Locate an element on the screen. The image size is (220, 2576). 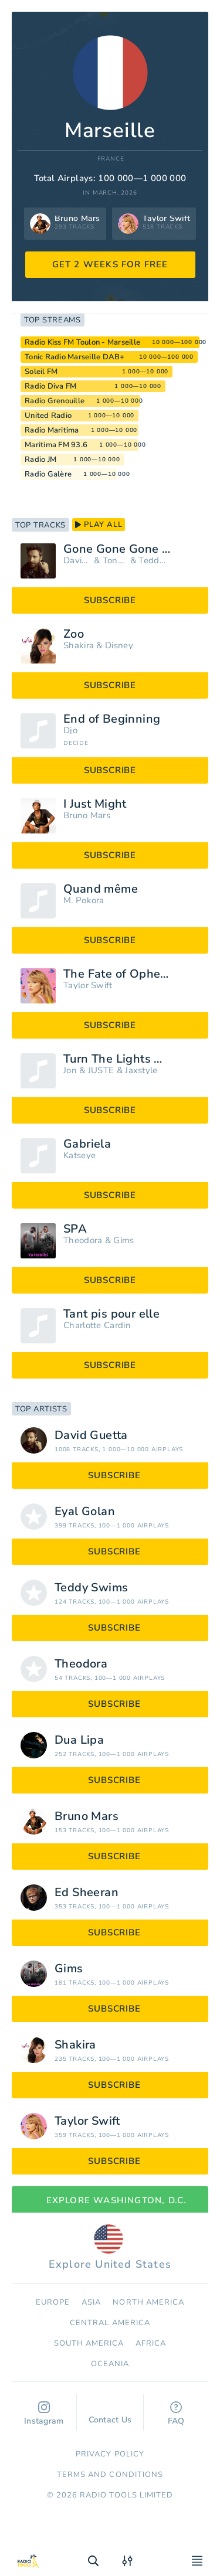
Eyal Golan is located at coordinates (85, 1511).